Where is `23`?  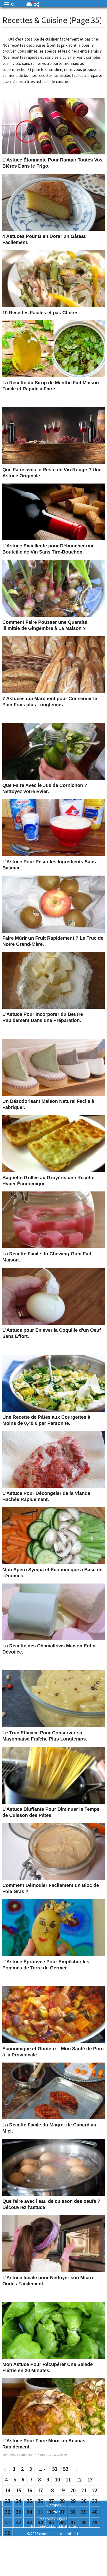 23 is located at coordinates (7, 2501).